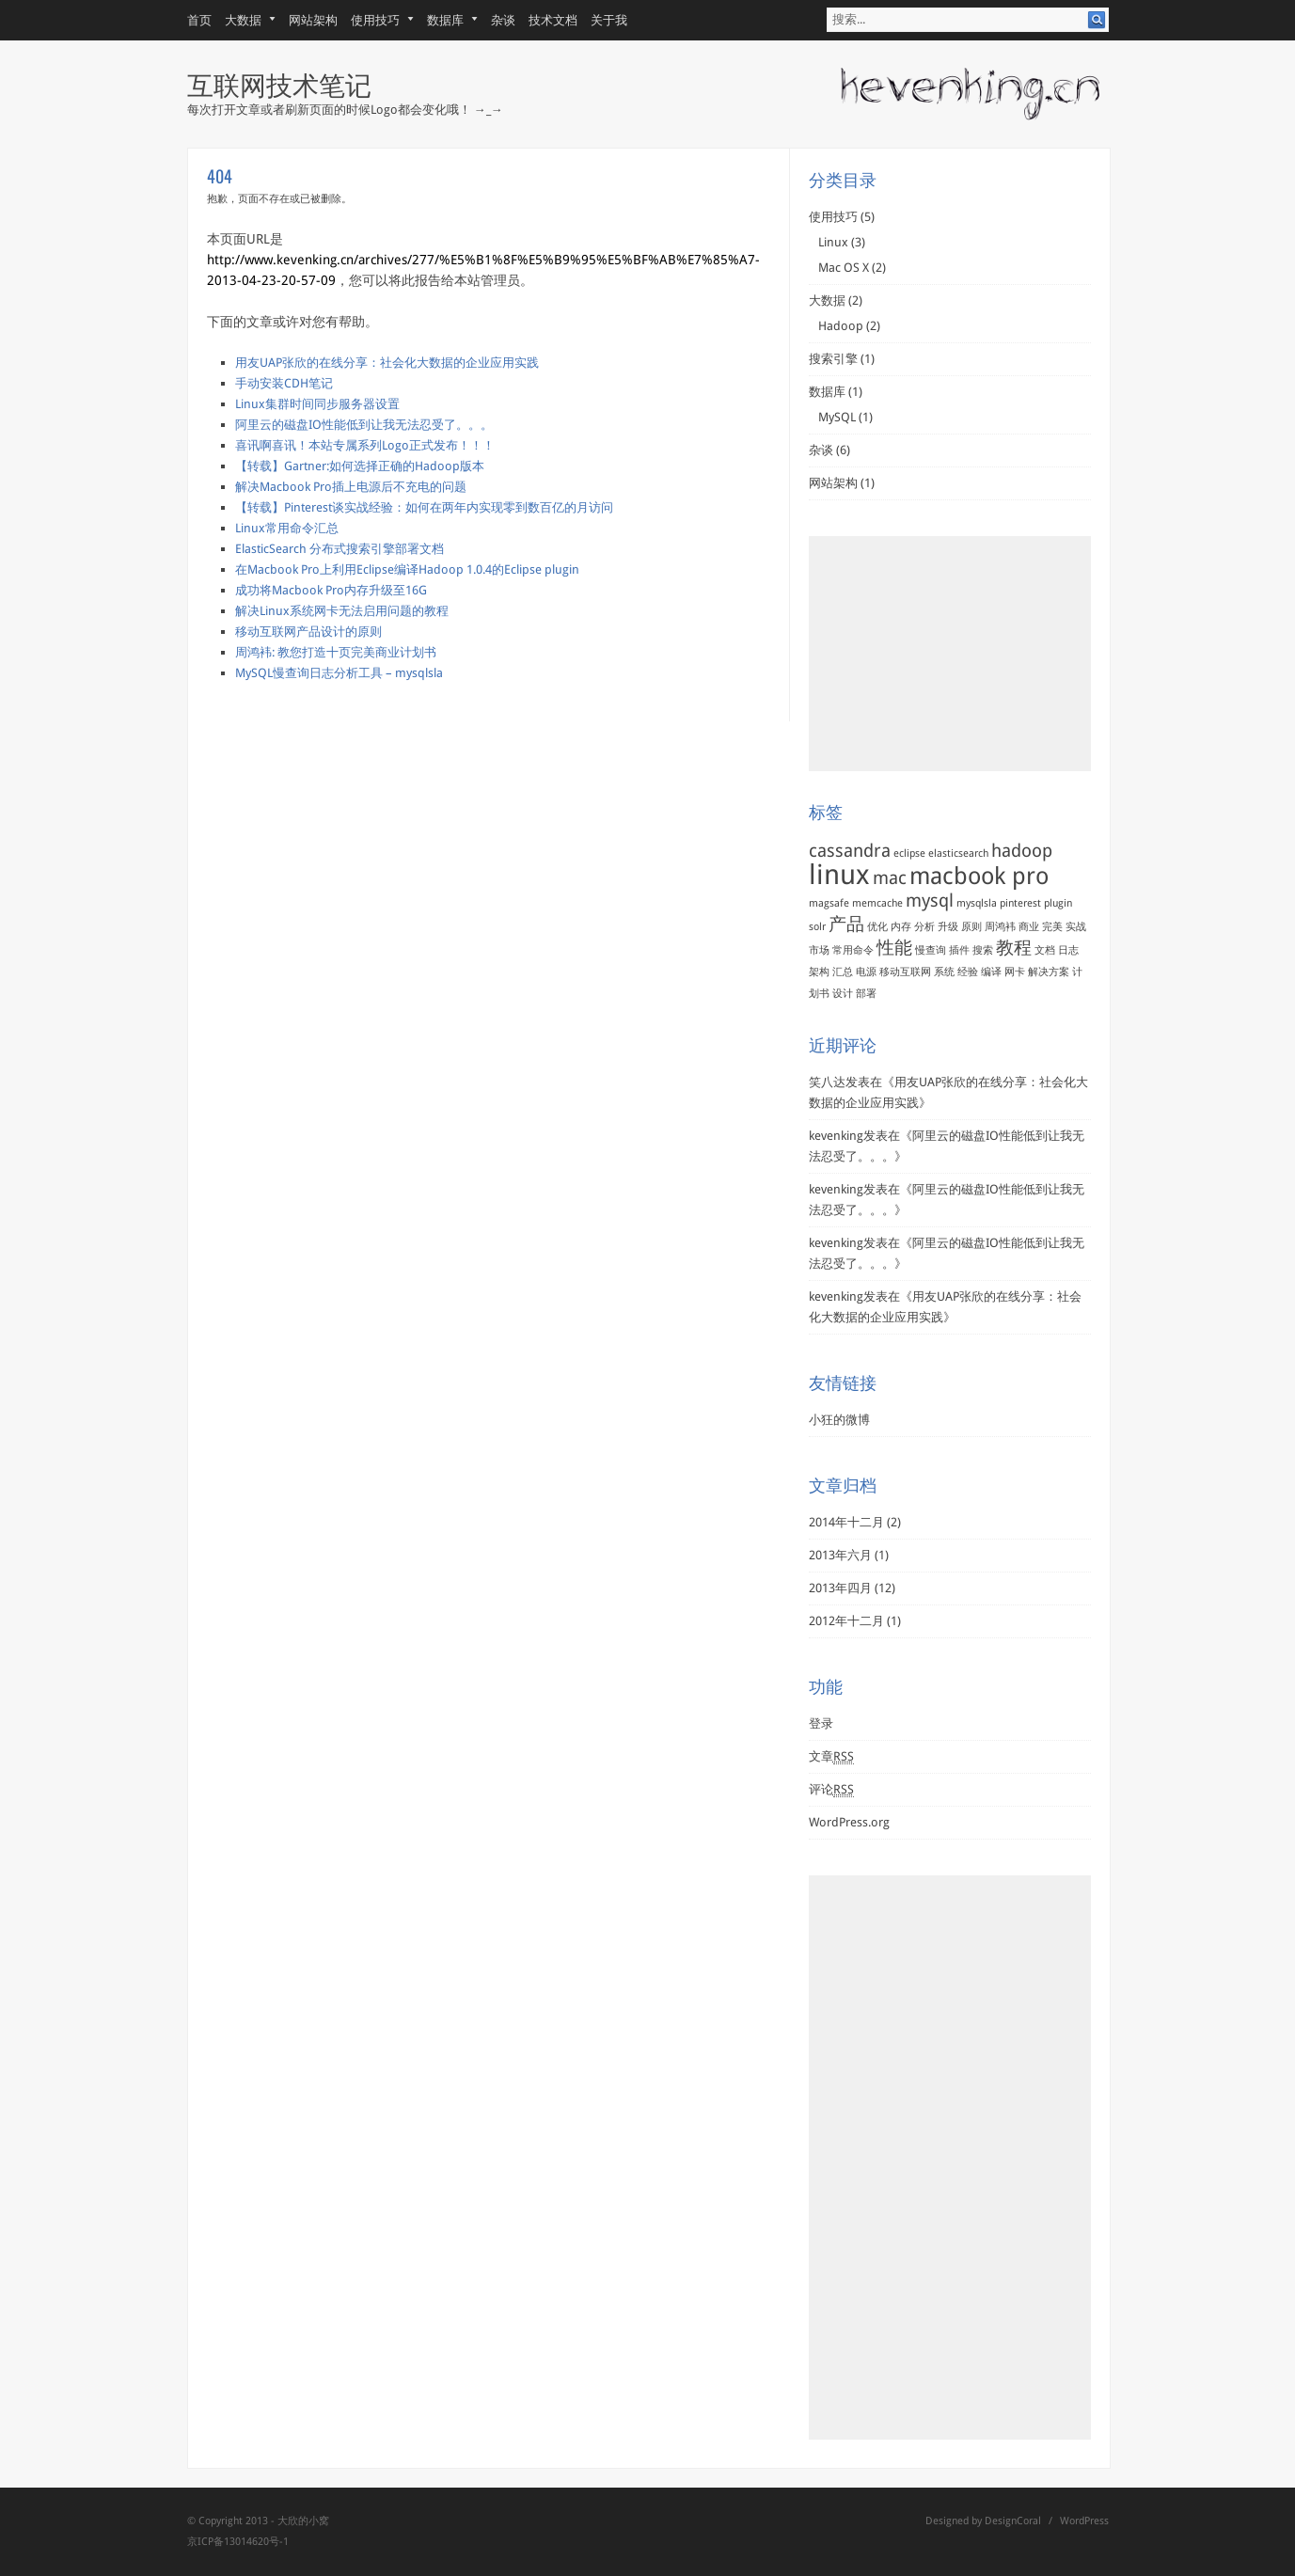 The width and height of the screenshot is (1295, 2576). What do you see at coordinates (821, 1723) in the screenshot?
I see `登录` at bounding box center [821, 1723].